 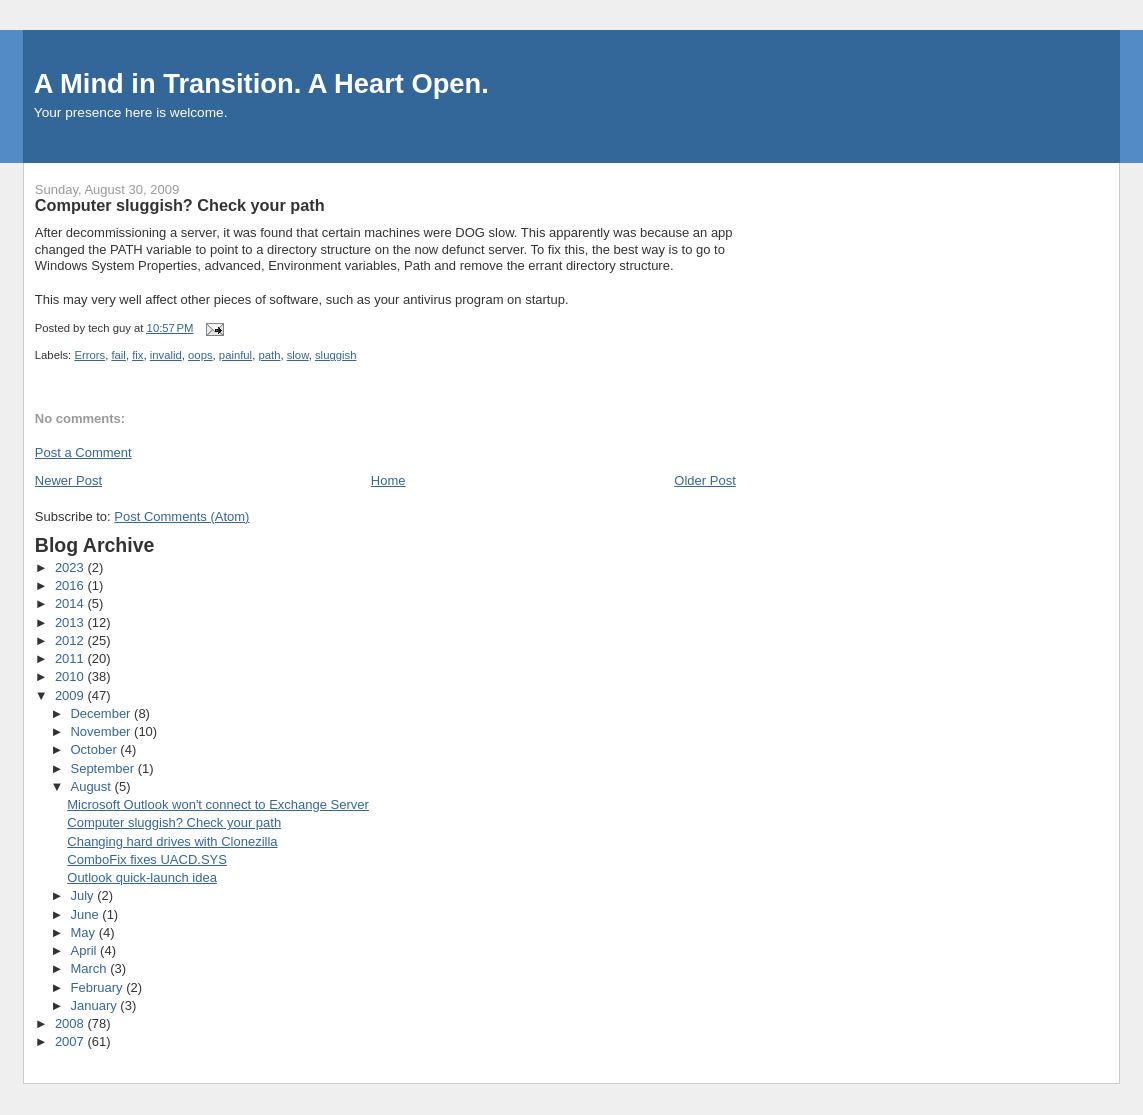 I want to click on Errors, so click(x=89, y=355).